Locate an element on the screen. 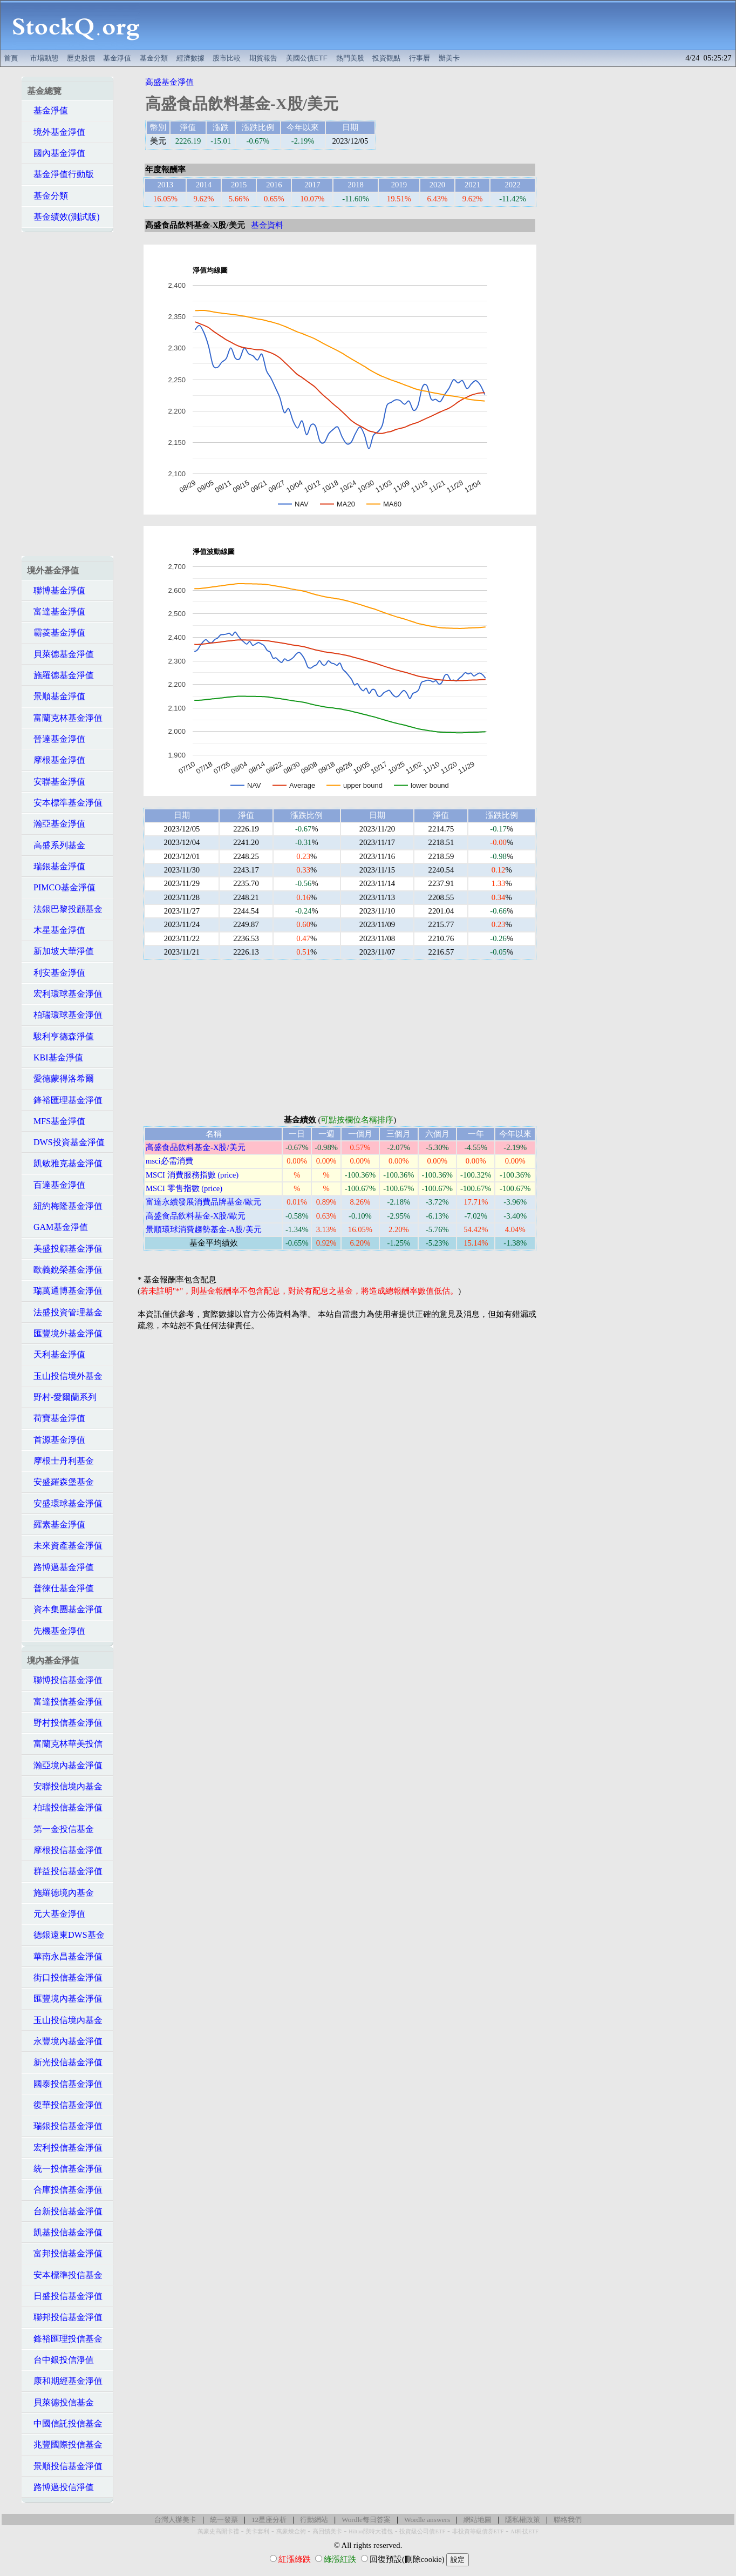 This screenshot has width=736, height=2576. 經濟數據 is located at coordinates (190, 58).